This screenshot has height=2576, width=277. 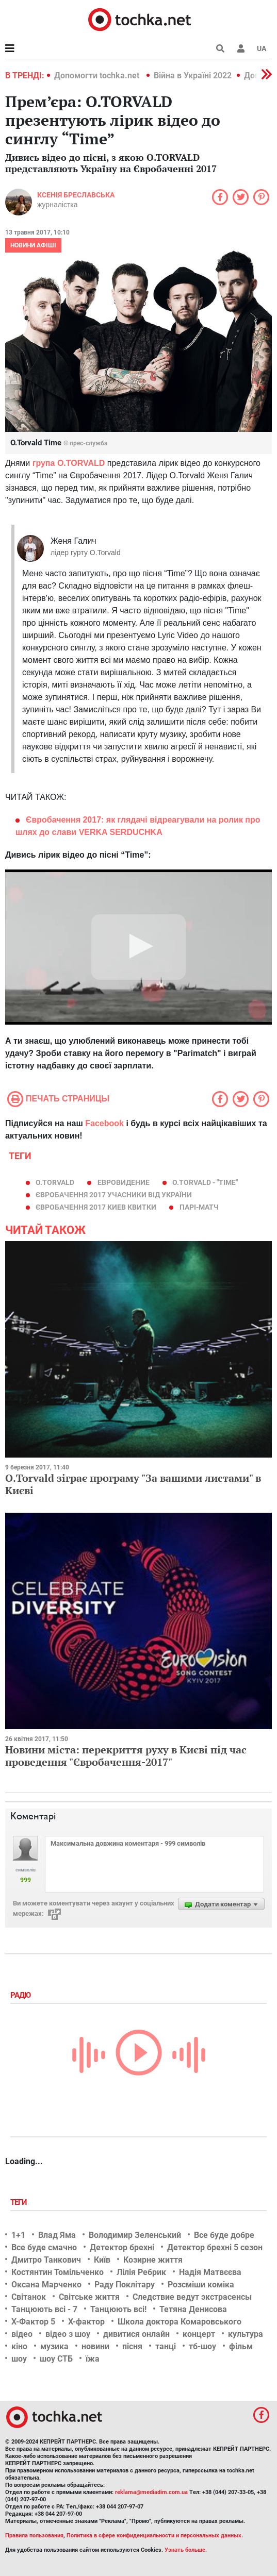 I want to click on Х-Фактор 5, so click(x=33, y=2322).